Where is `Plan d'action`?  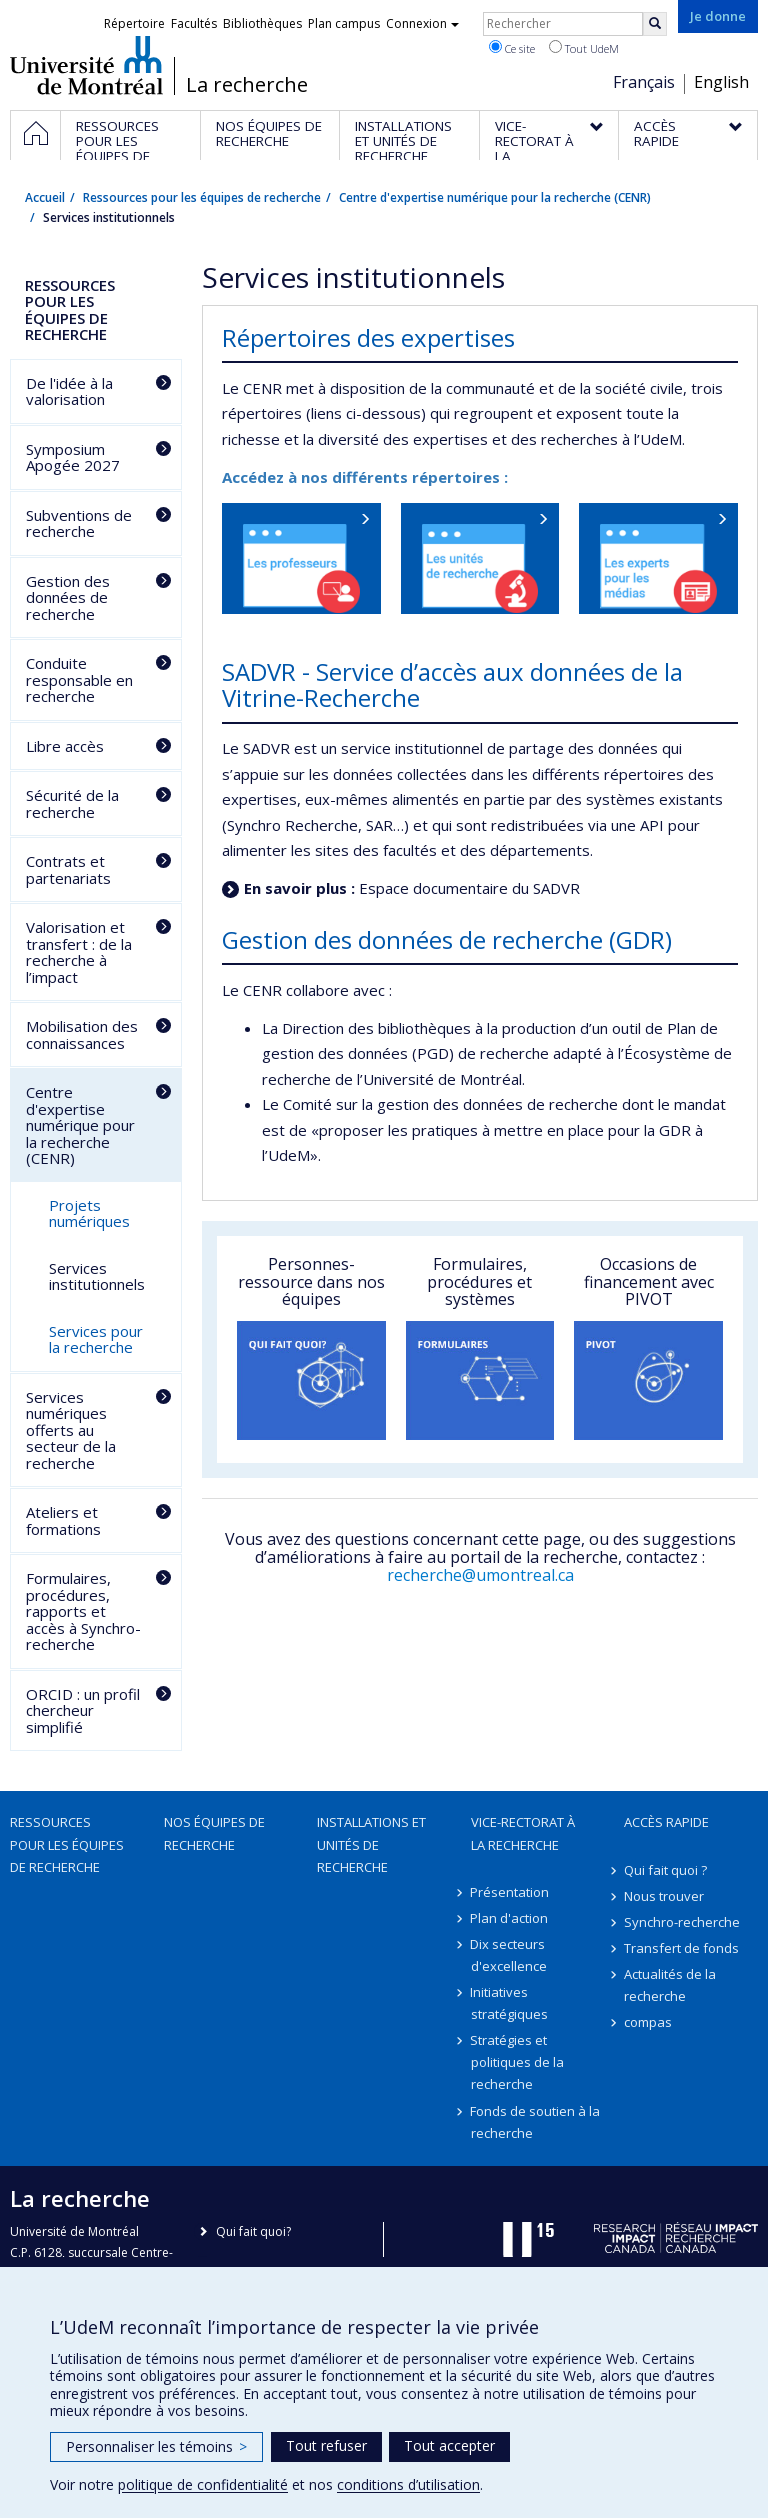
Plan d'action is located at coordinates (510, 1918).